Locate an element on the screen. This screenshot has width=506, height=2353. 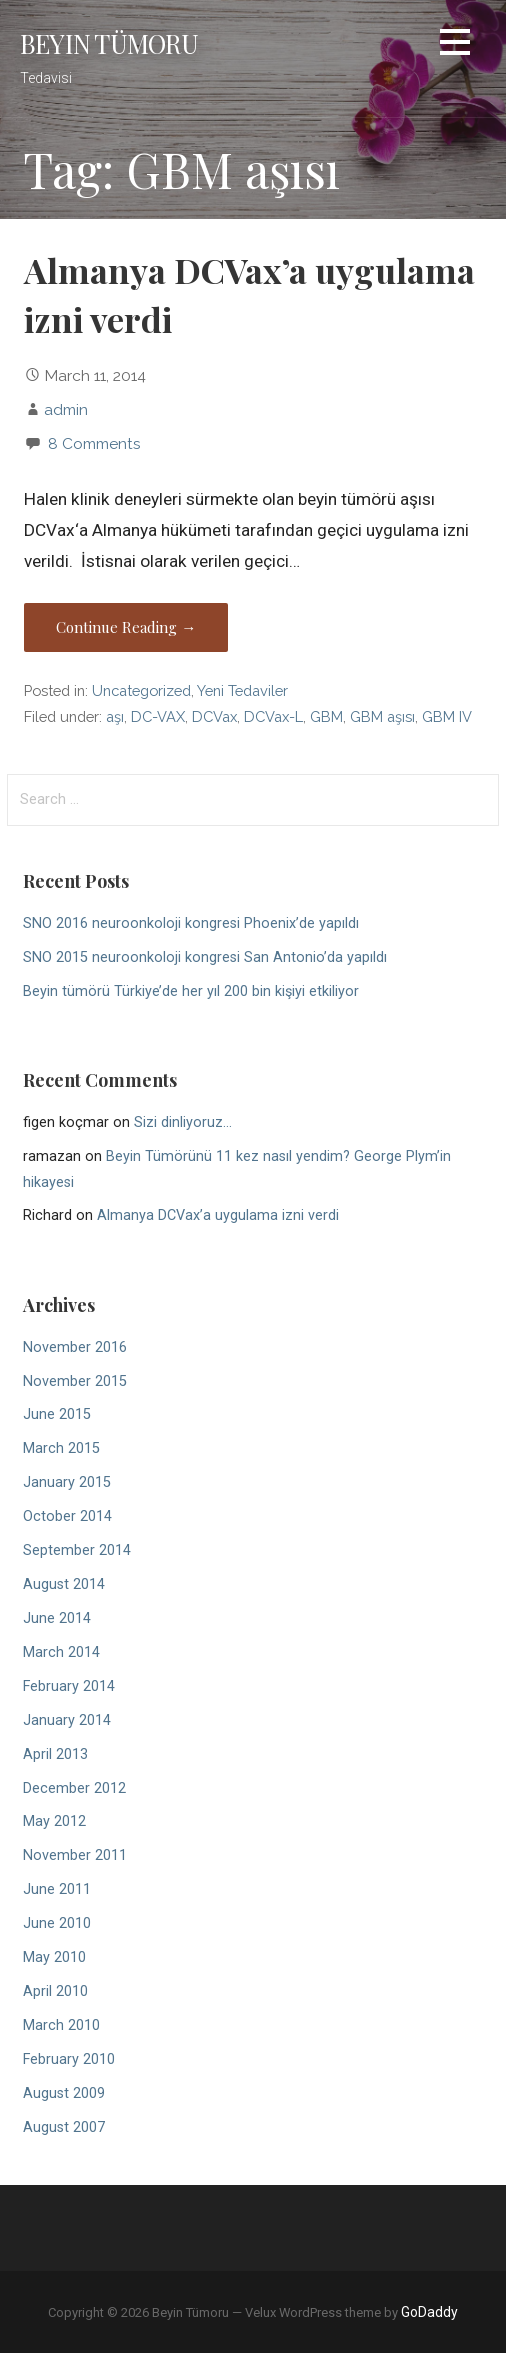
March 2014 is located at coordinates (61, 1652).